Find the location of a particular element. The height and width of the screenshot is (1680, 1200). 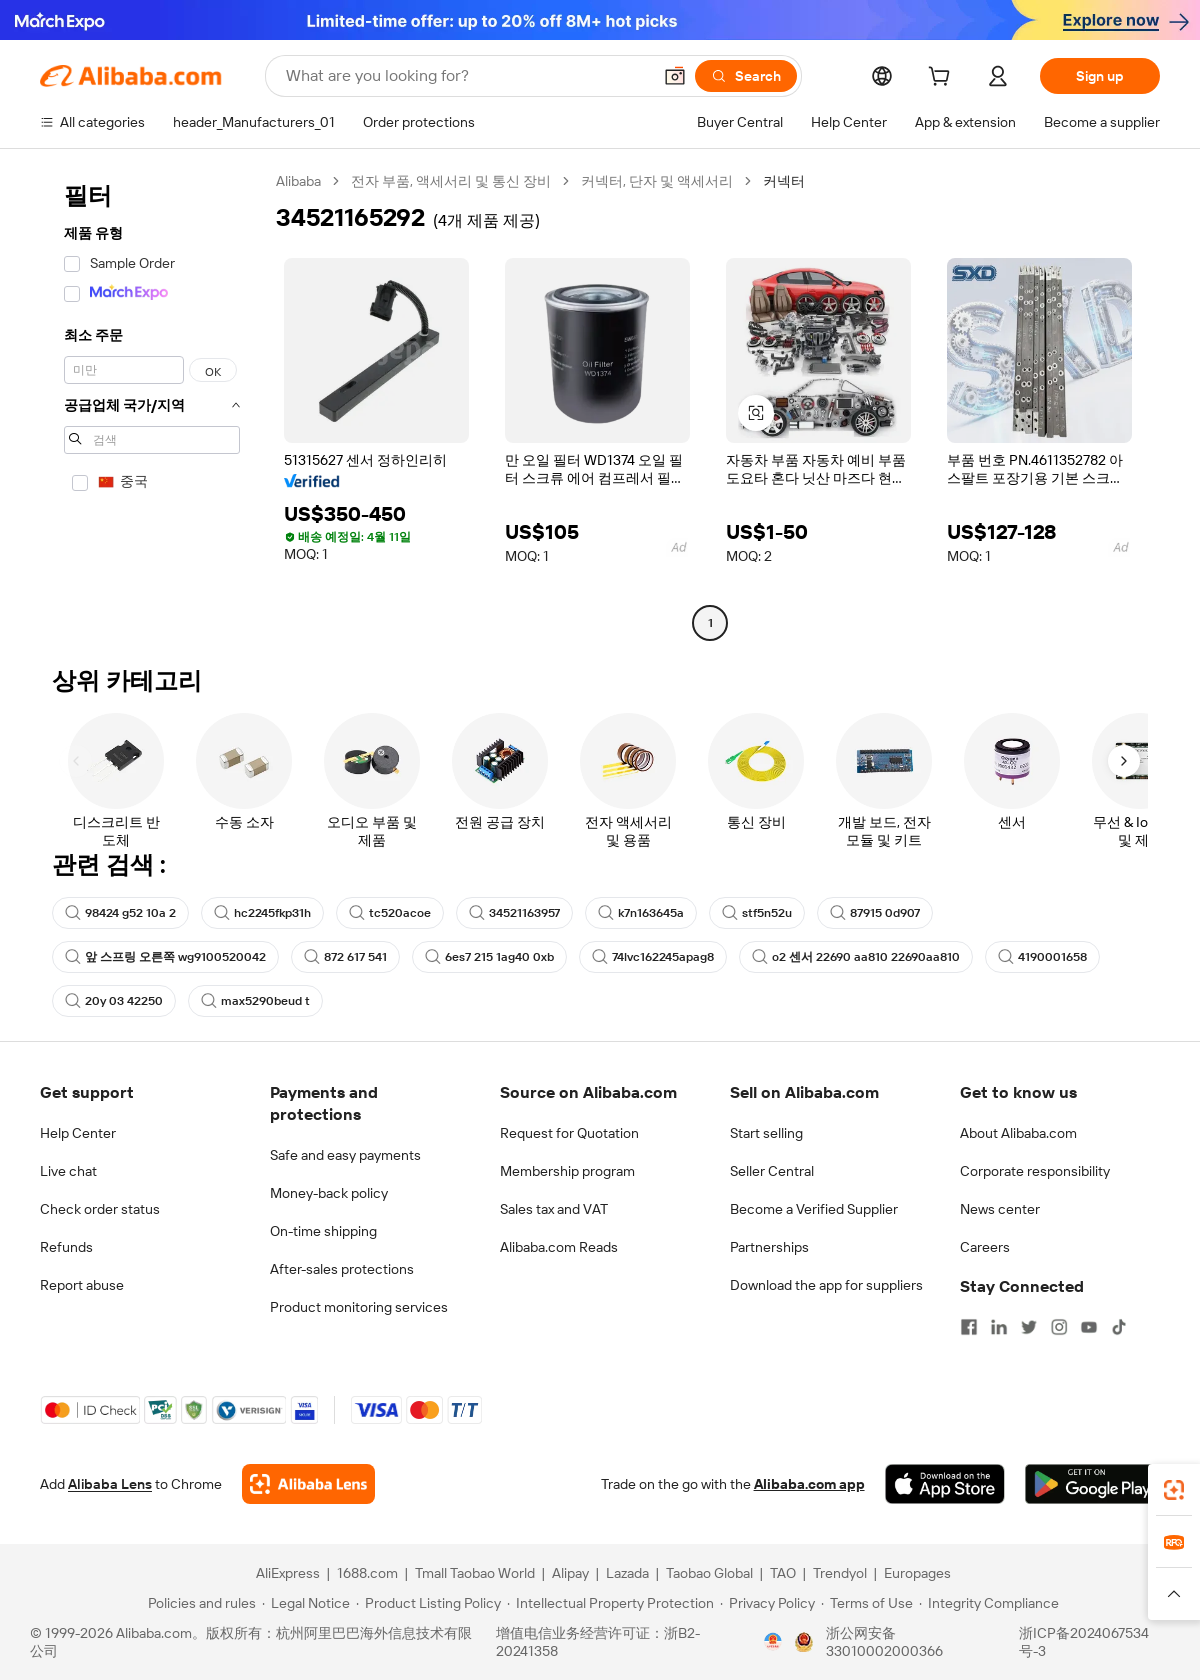

浙公网安备33010002000366 [View public security record] is located at coordinates (884, 1642).